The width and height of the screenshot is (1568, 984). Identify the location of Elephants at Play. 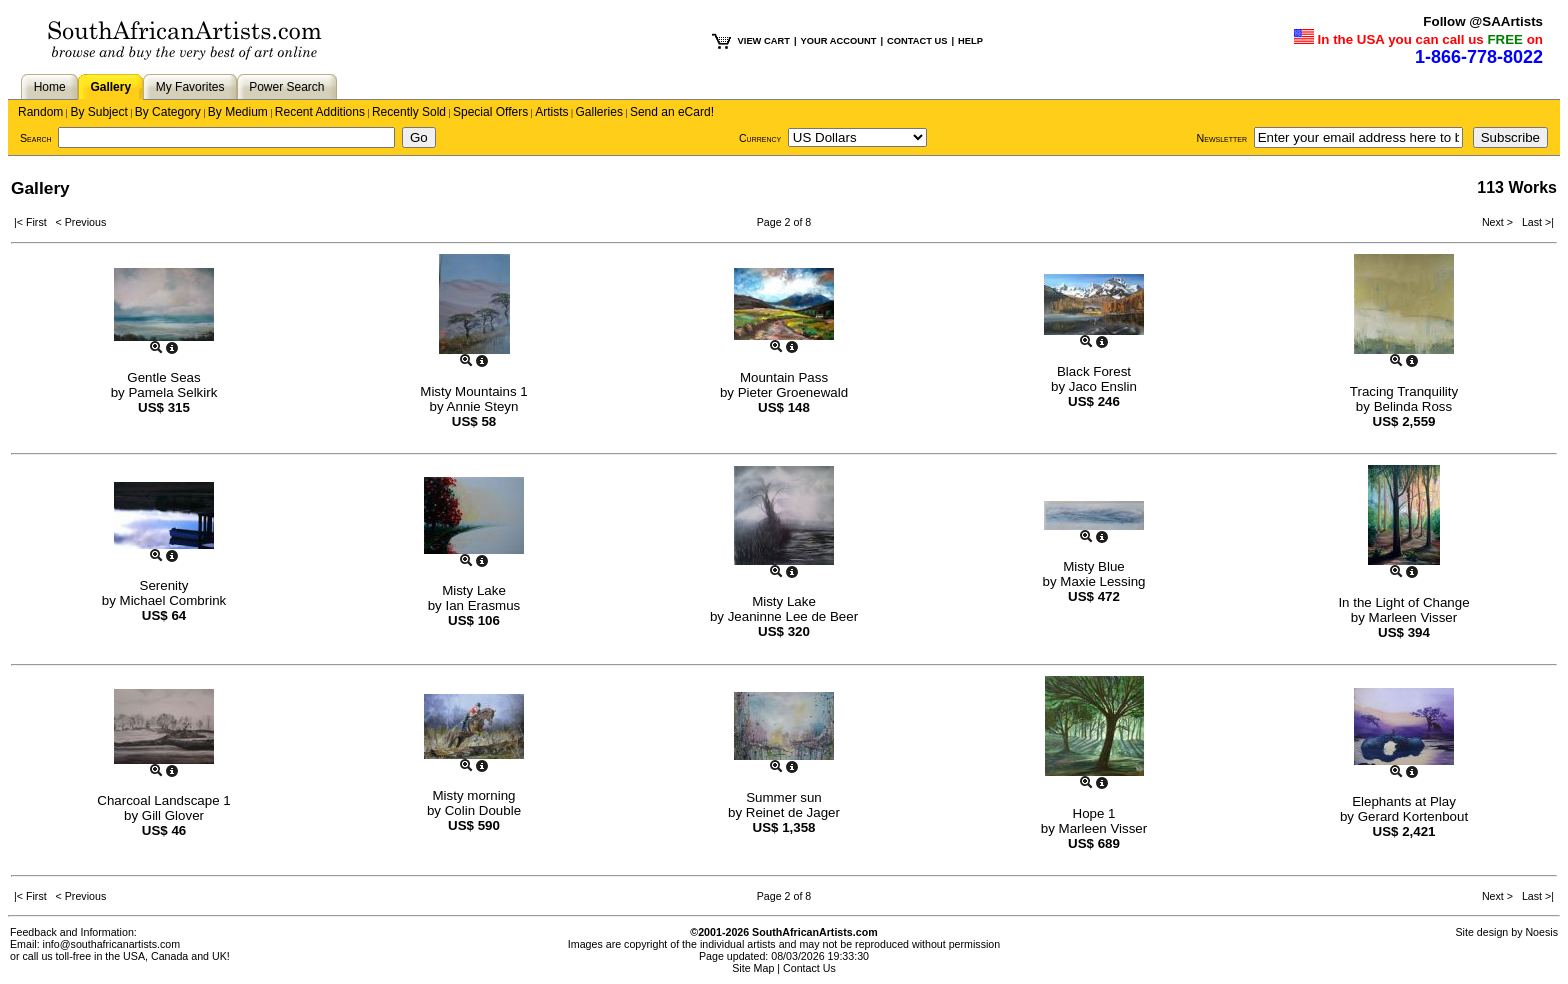
(1404, 801).